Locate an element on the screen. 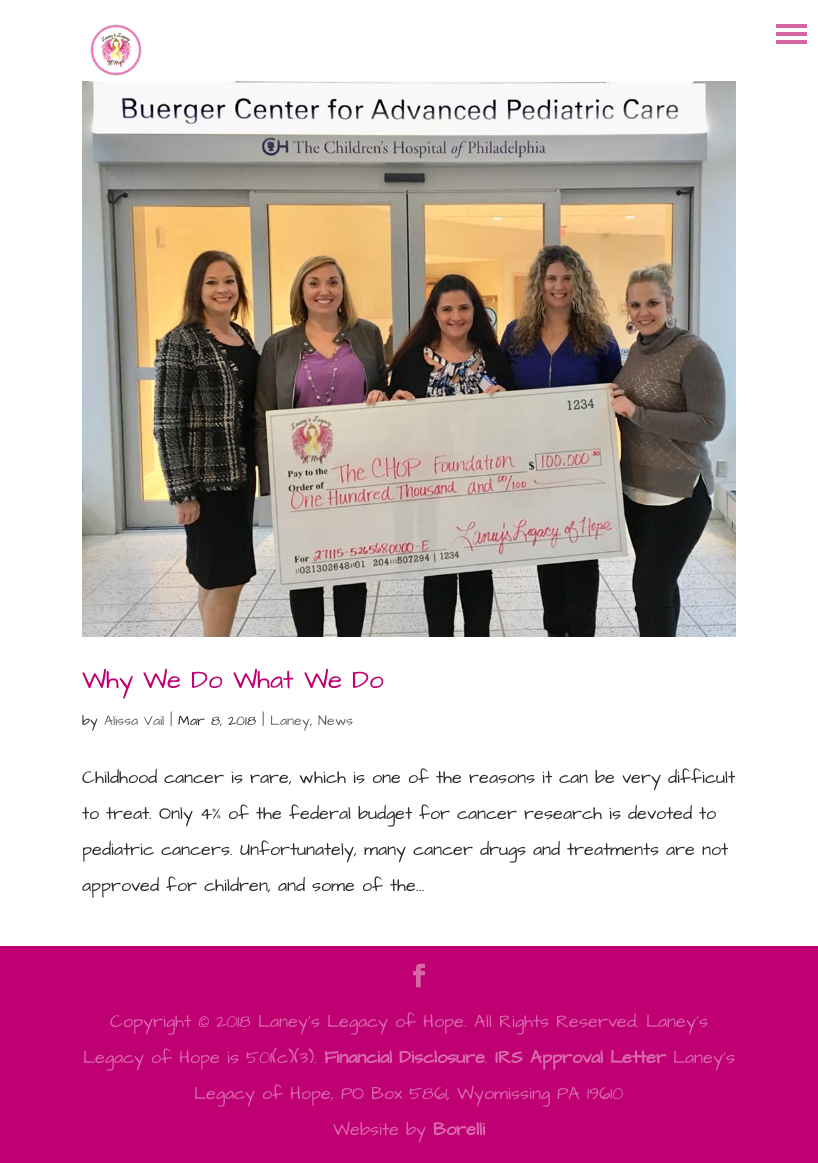 The image size is (818, 1163). Laney is located at coordinates (290, 721).